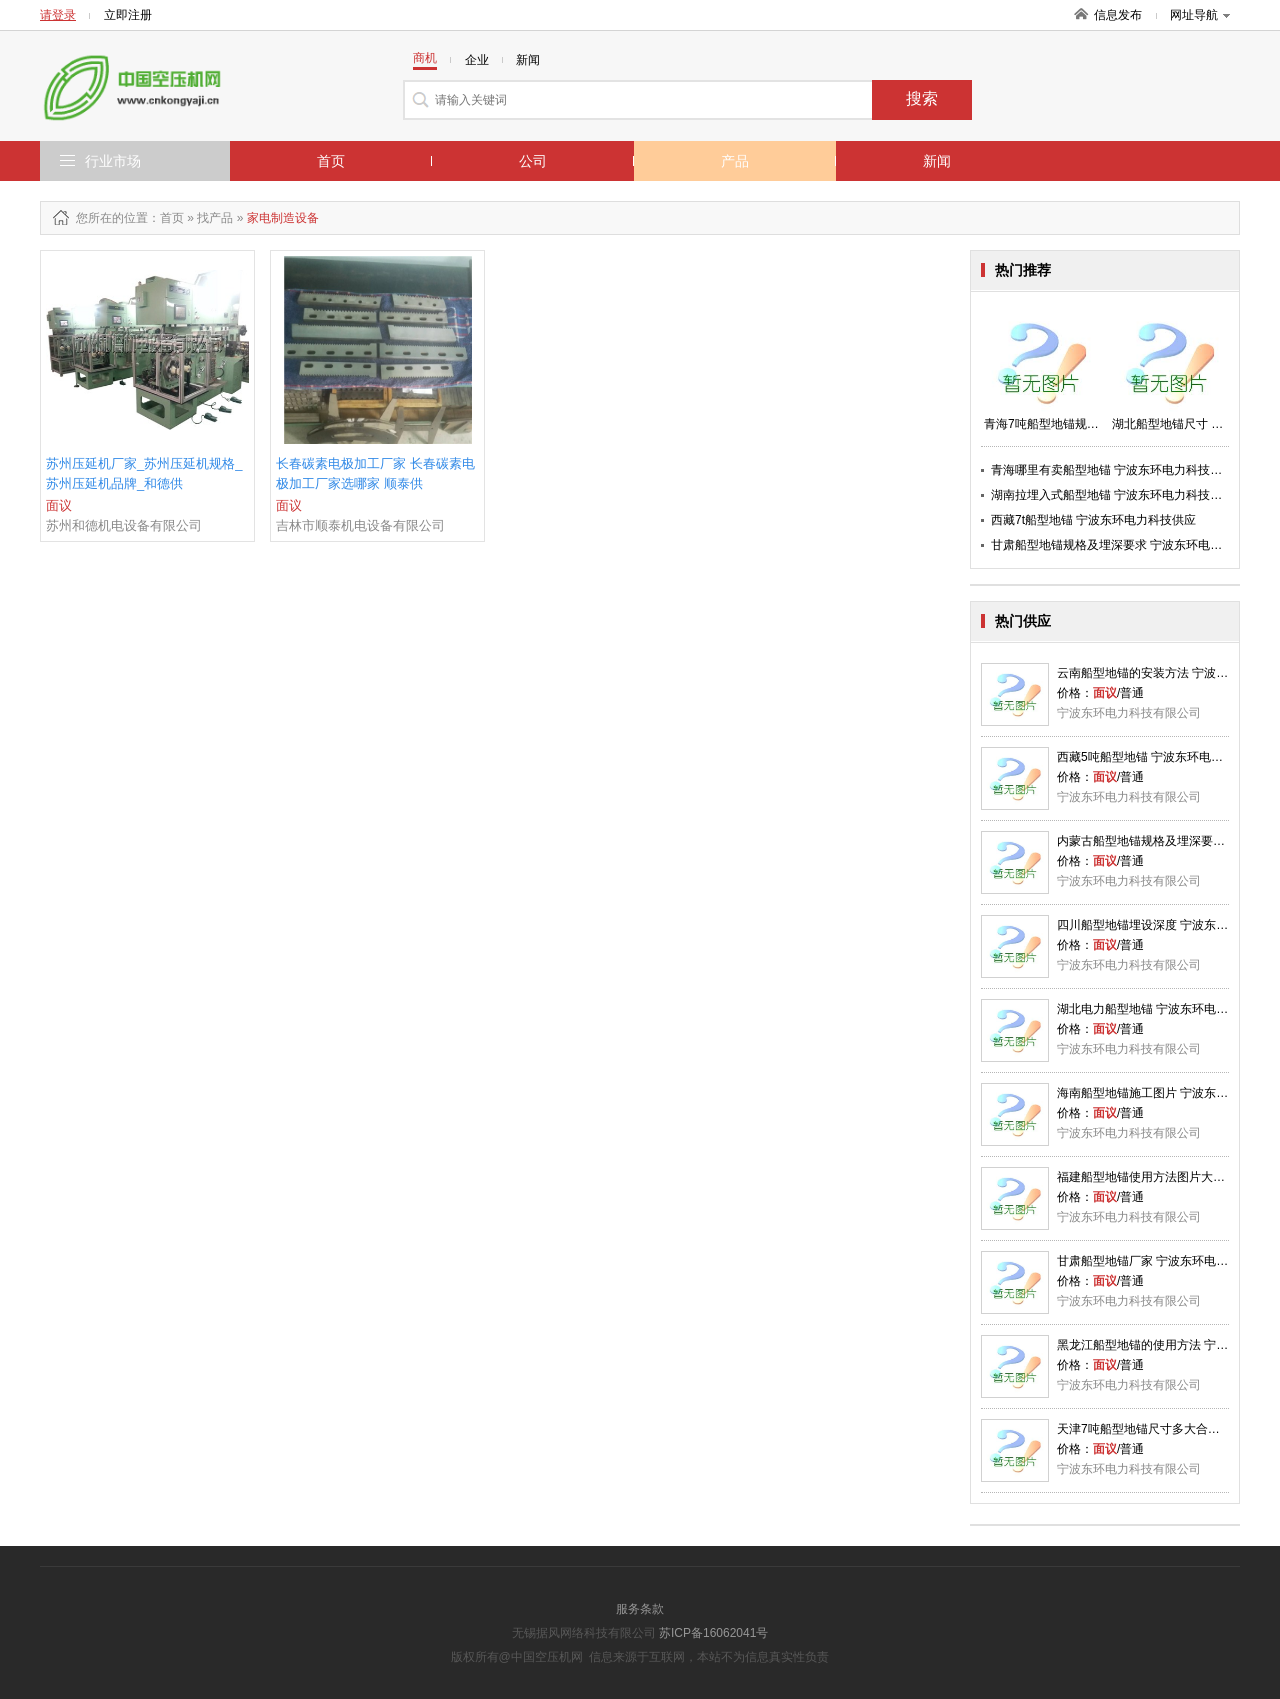 This screenshot has width=1280, height=1699. Describe the element at coordinates (1164, 757) in the screenshot. I see `西藏5吨船型地锚 宁波东环电力科技供应` at that location.